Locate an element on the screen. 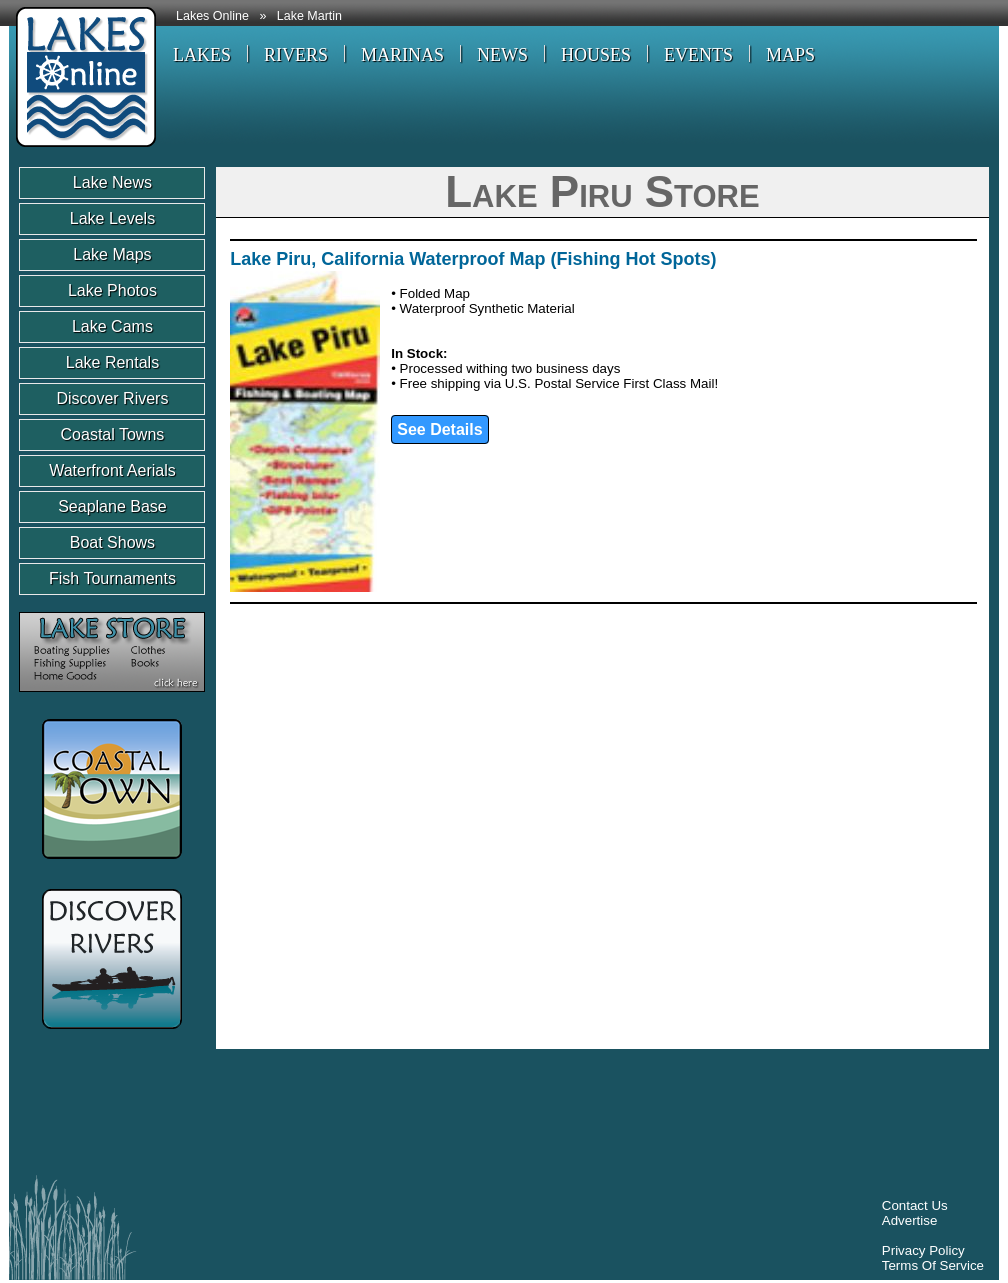 This screenshot has height=1283, width=1008. NEWS is located at coordinates (502, 55).